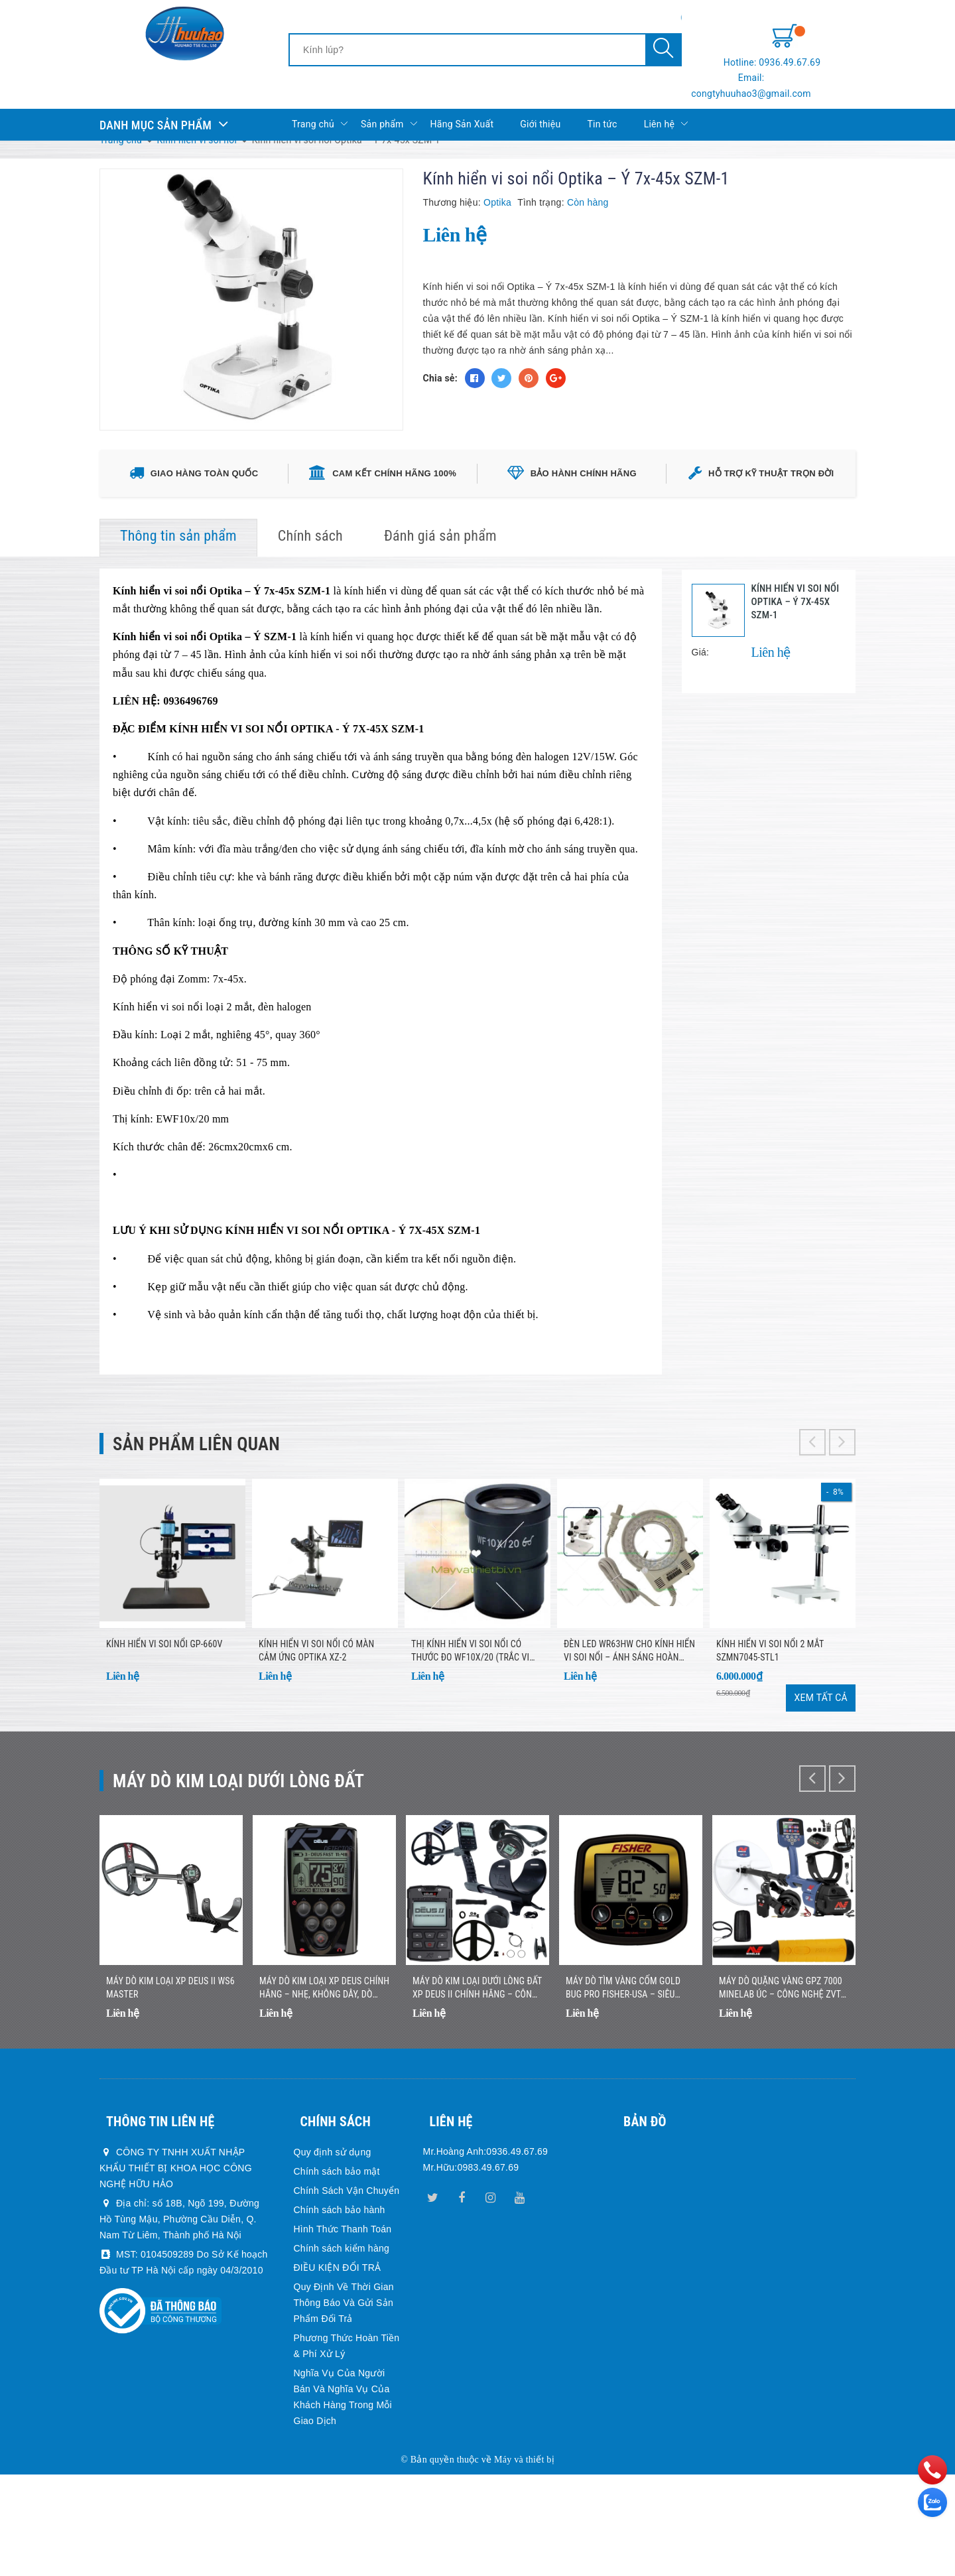 Image resolution: width=955 pixels, height=2576 pixels. Describe the element at coordinates (780, 2090) in the screenshot. I see `Máy Dò Quặng Vàng GPZ 7000 Minelab Úc – Công Nghệ ZVT Hiện Đại, Độ Sâu Vượt Trội` at that location.